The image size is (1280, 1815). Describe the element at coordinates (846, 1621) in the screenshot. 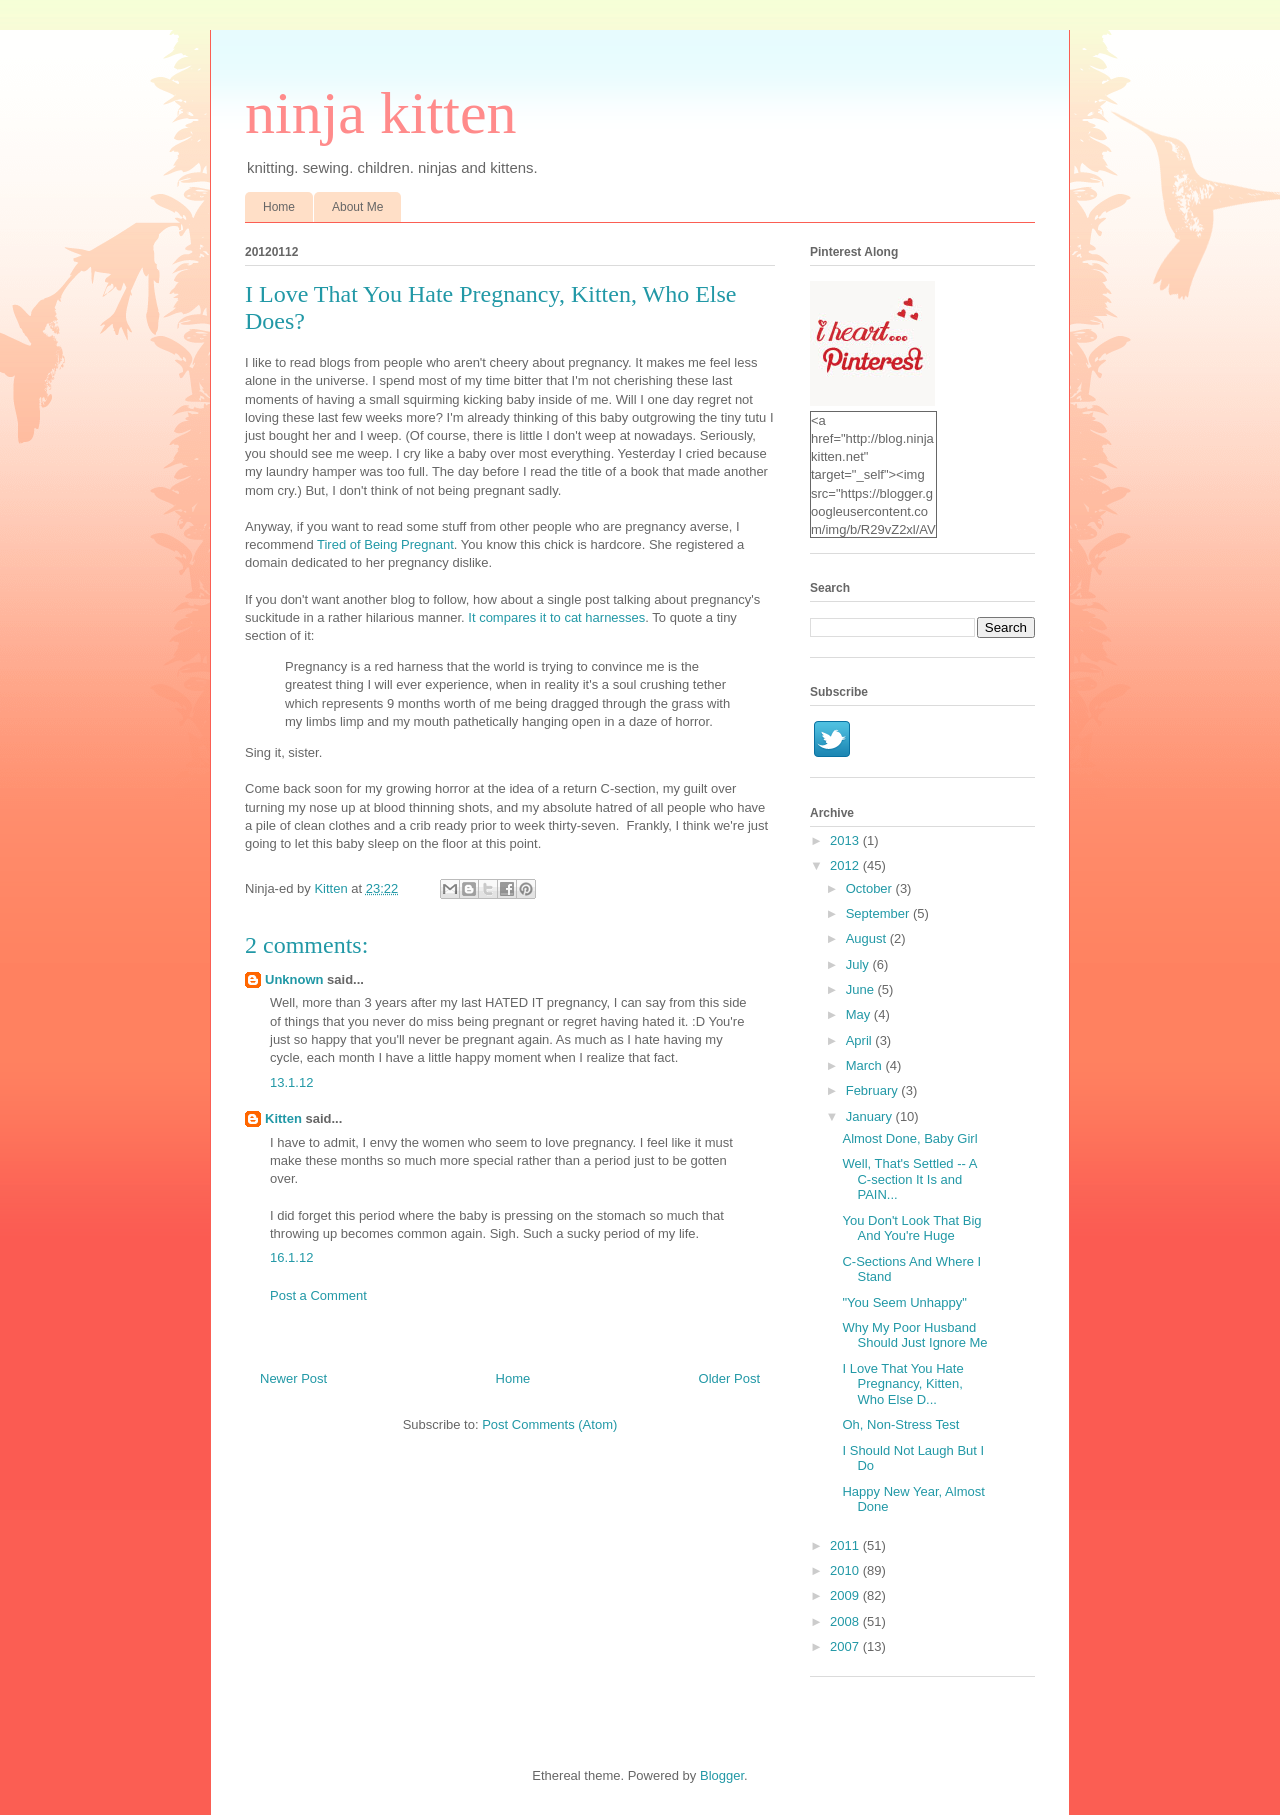

I see `2008` at that location.